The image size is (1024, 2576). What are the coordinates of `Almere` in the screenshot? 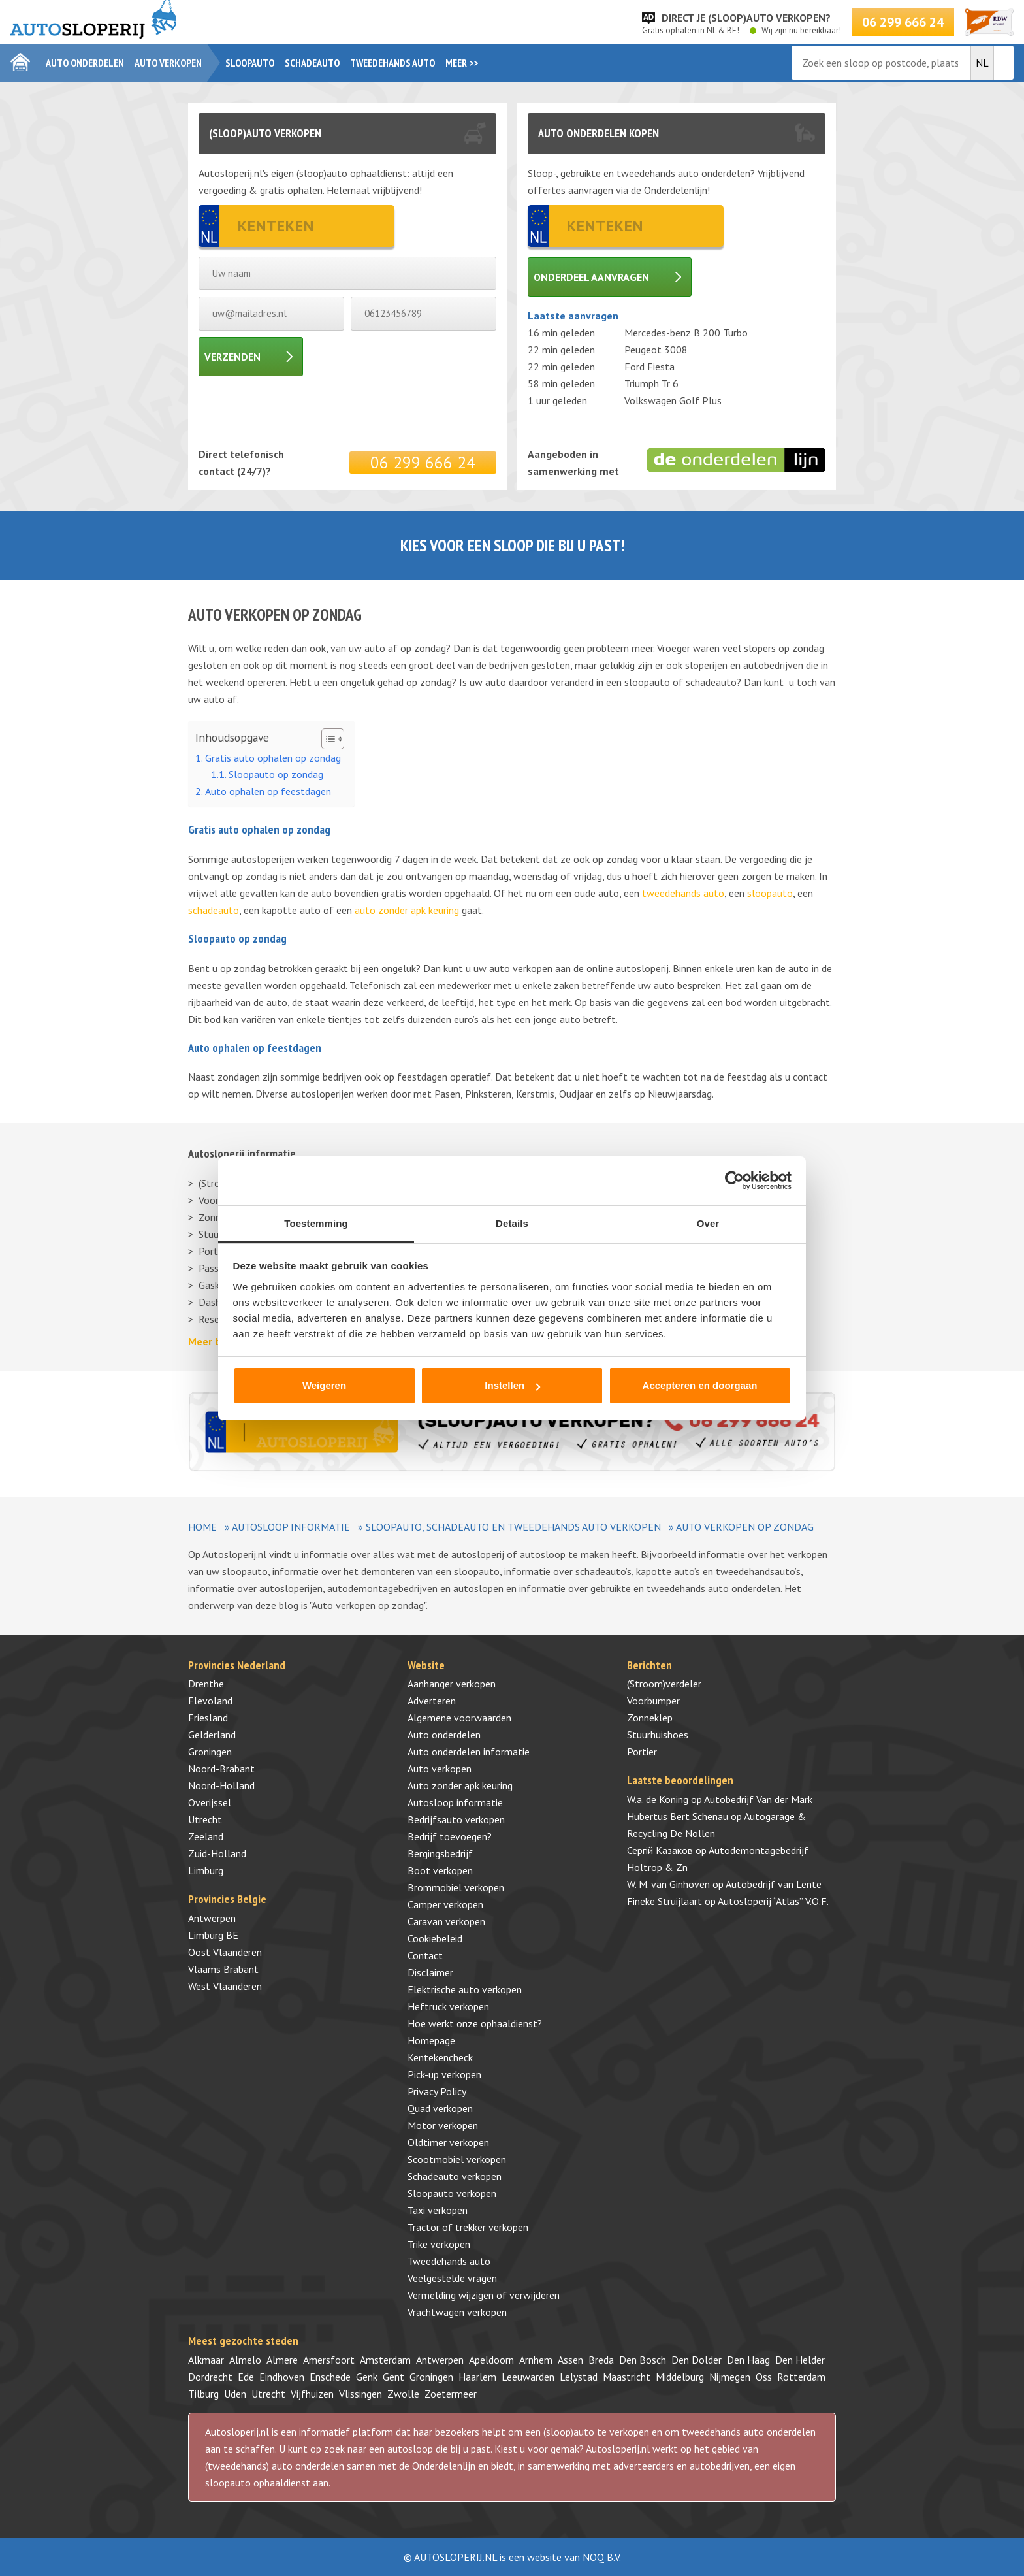 It's located at (282, 2359).